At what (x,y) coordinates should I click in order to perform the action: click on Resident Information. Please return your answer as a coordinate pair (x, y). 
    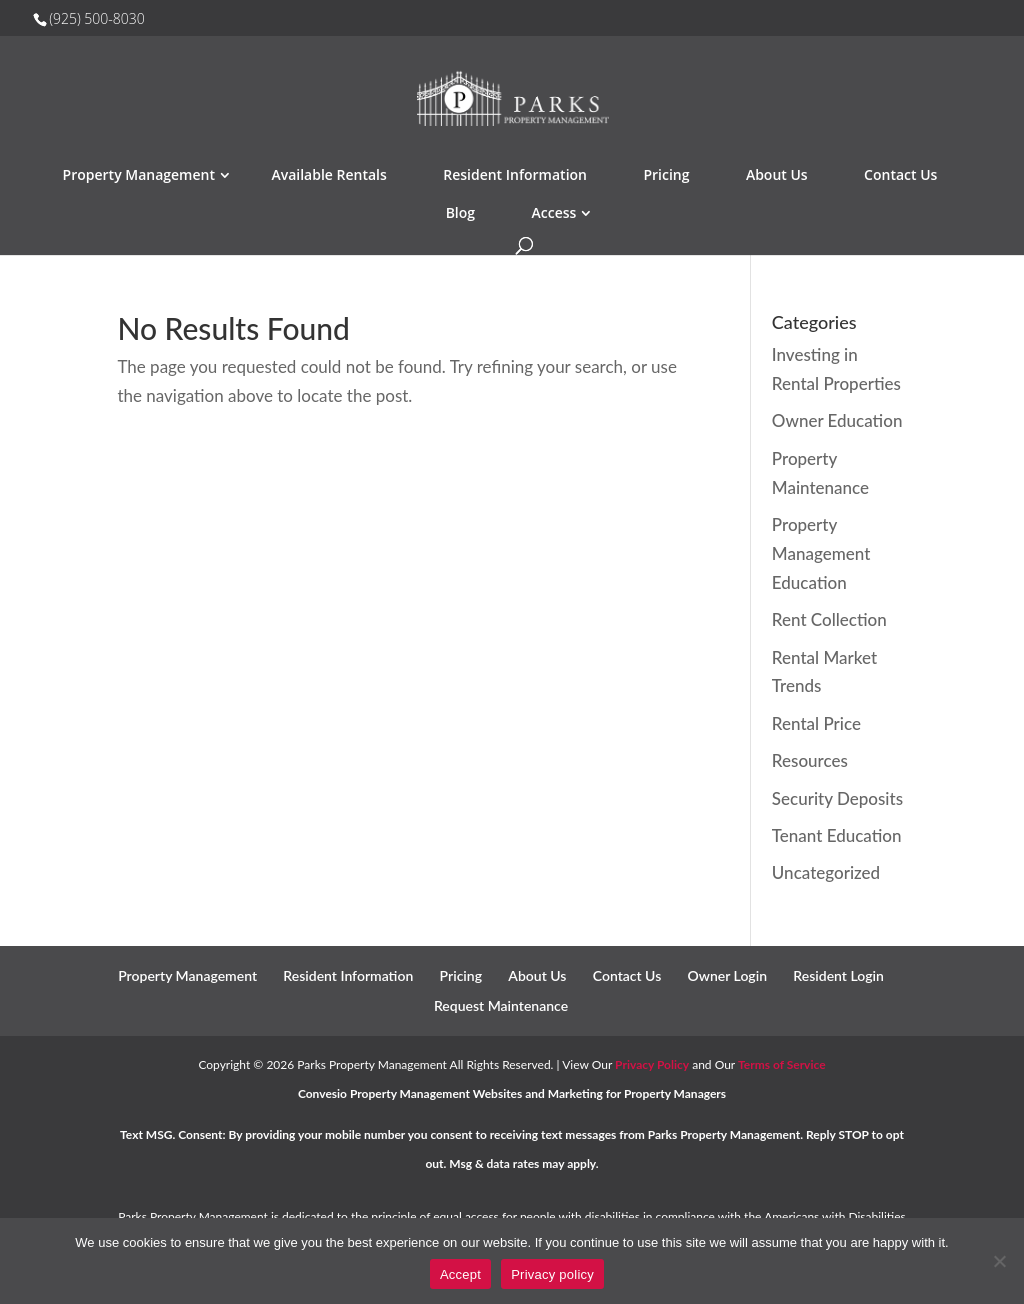
    Looking at the image, I should click on (515, 174).